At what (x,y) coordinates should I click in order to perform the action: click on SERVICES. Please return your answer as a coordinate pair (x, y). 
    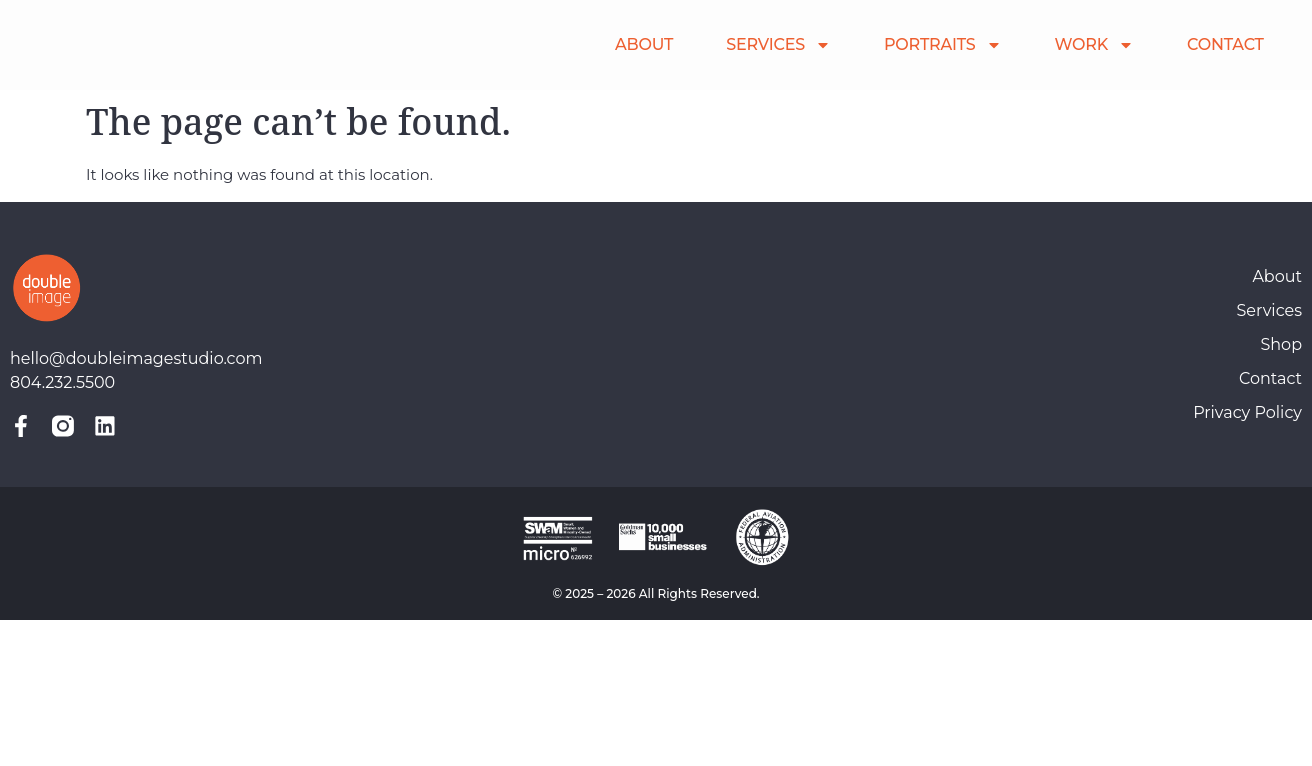
    Looking at the image, I should click on (778, 45).